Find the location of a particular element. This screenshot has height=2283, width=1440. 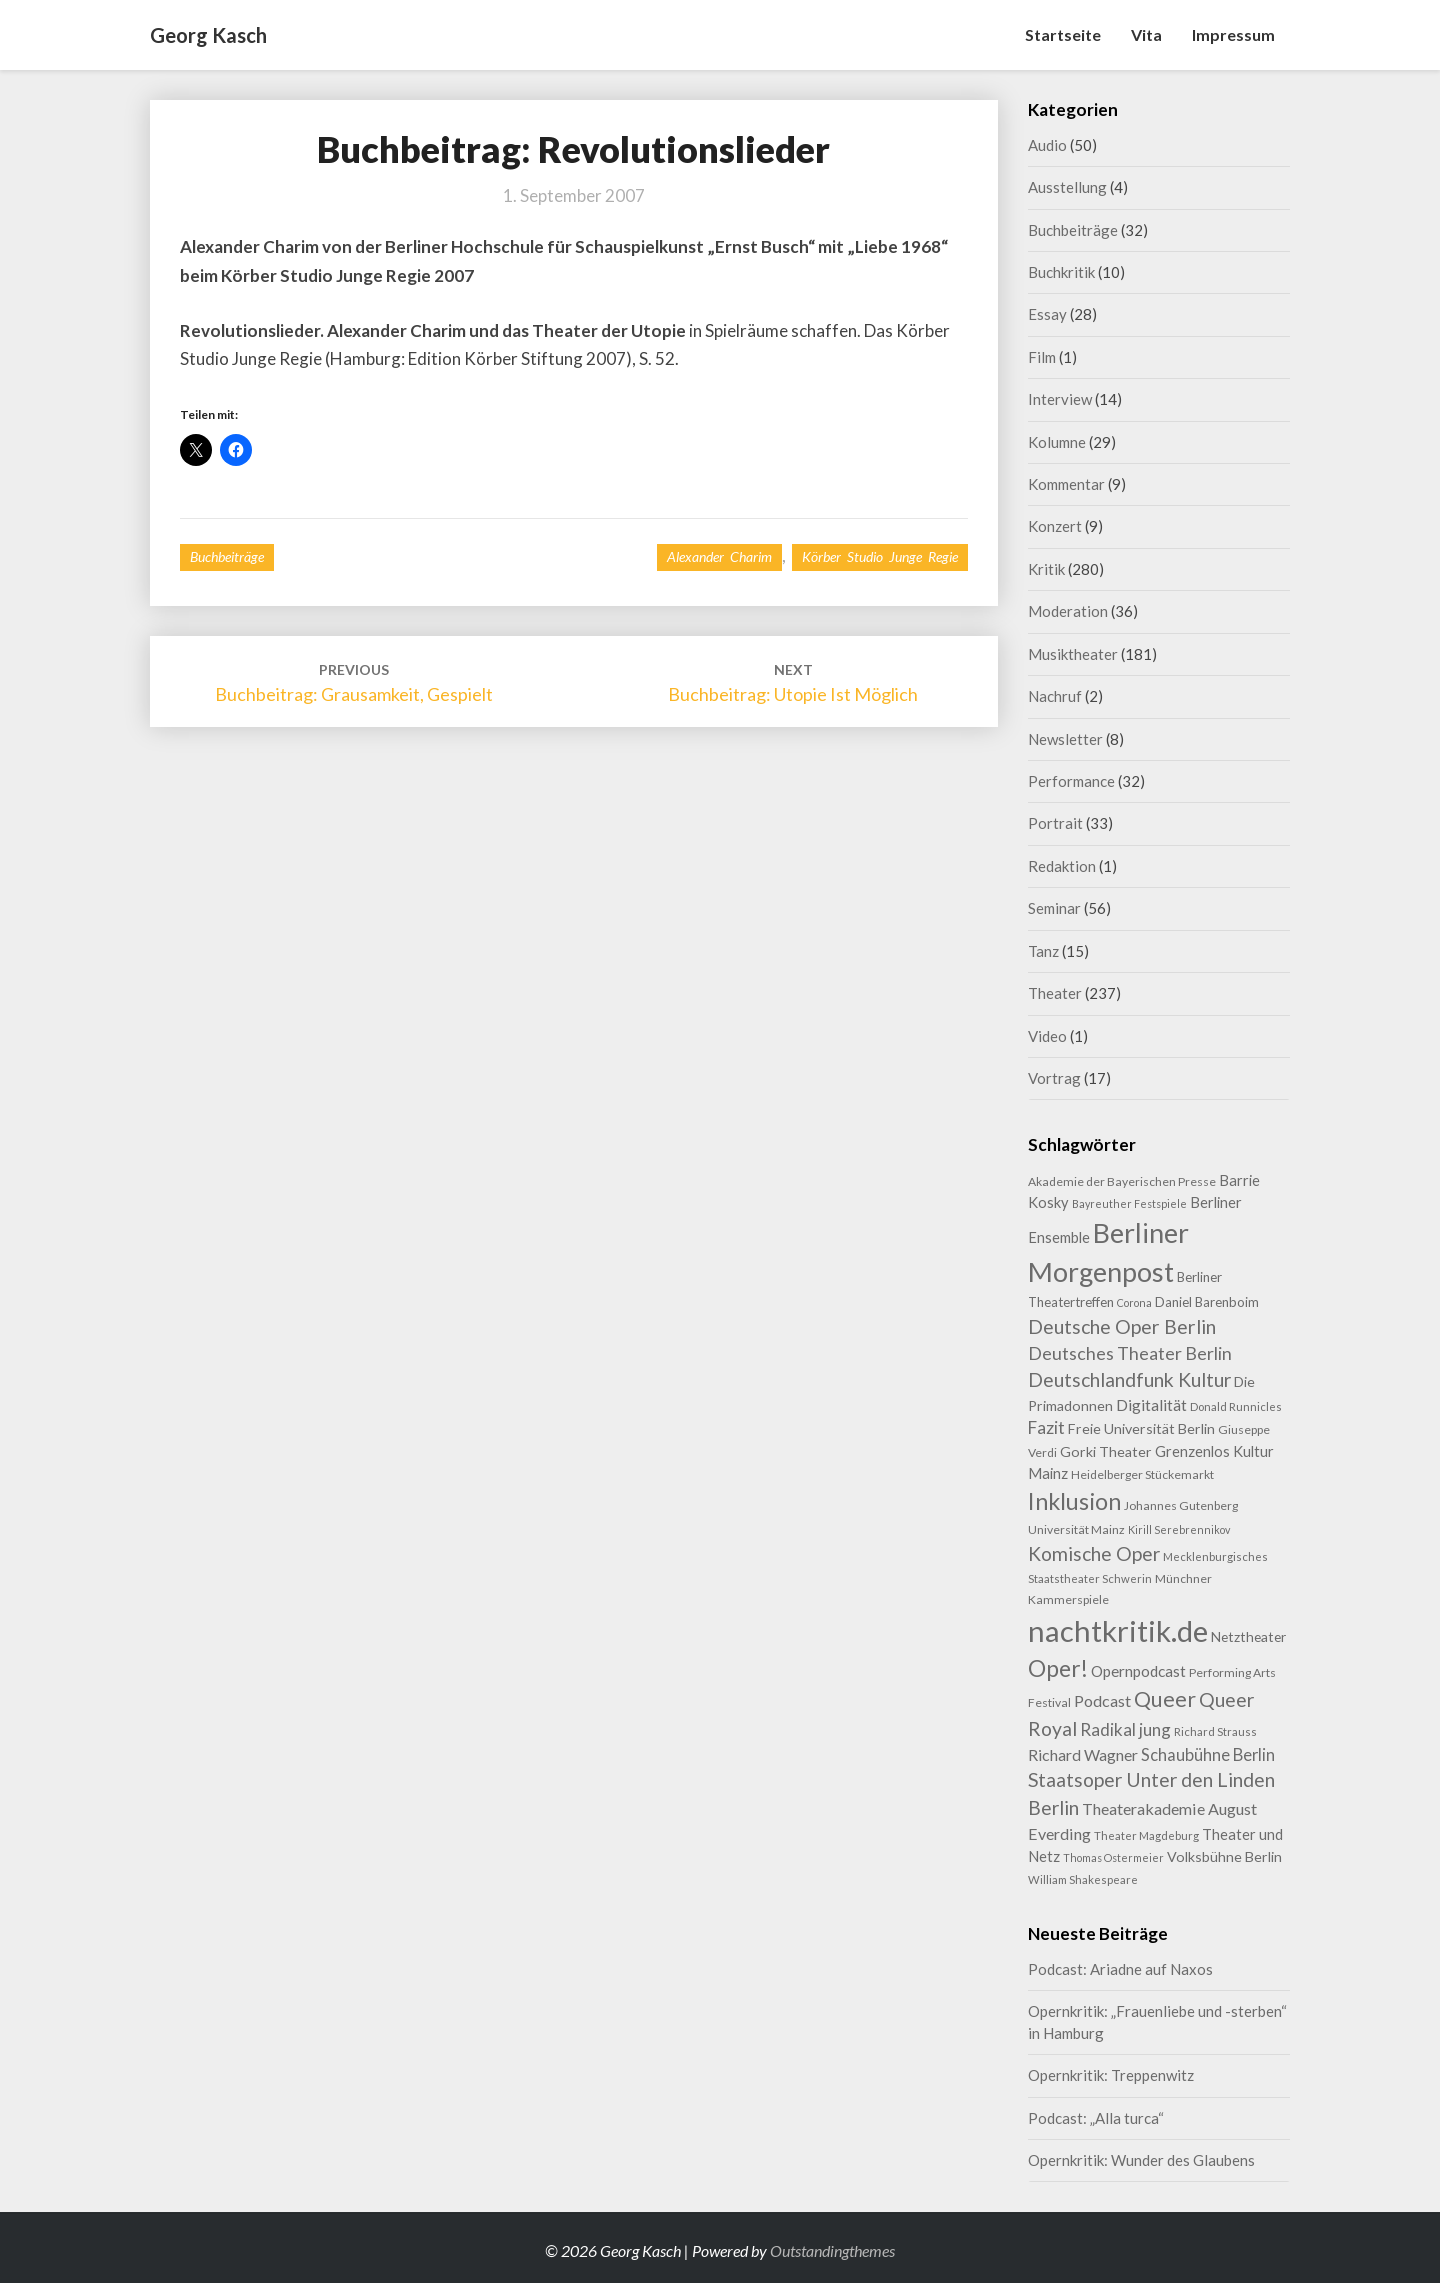

Vortrag is located at coordinates (1054, 1078).